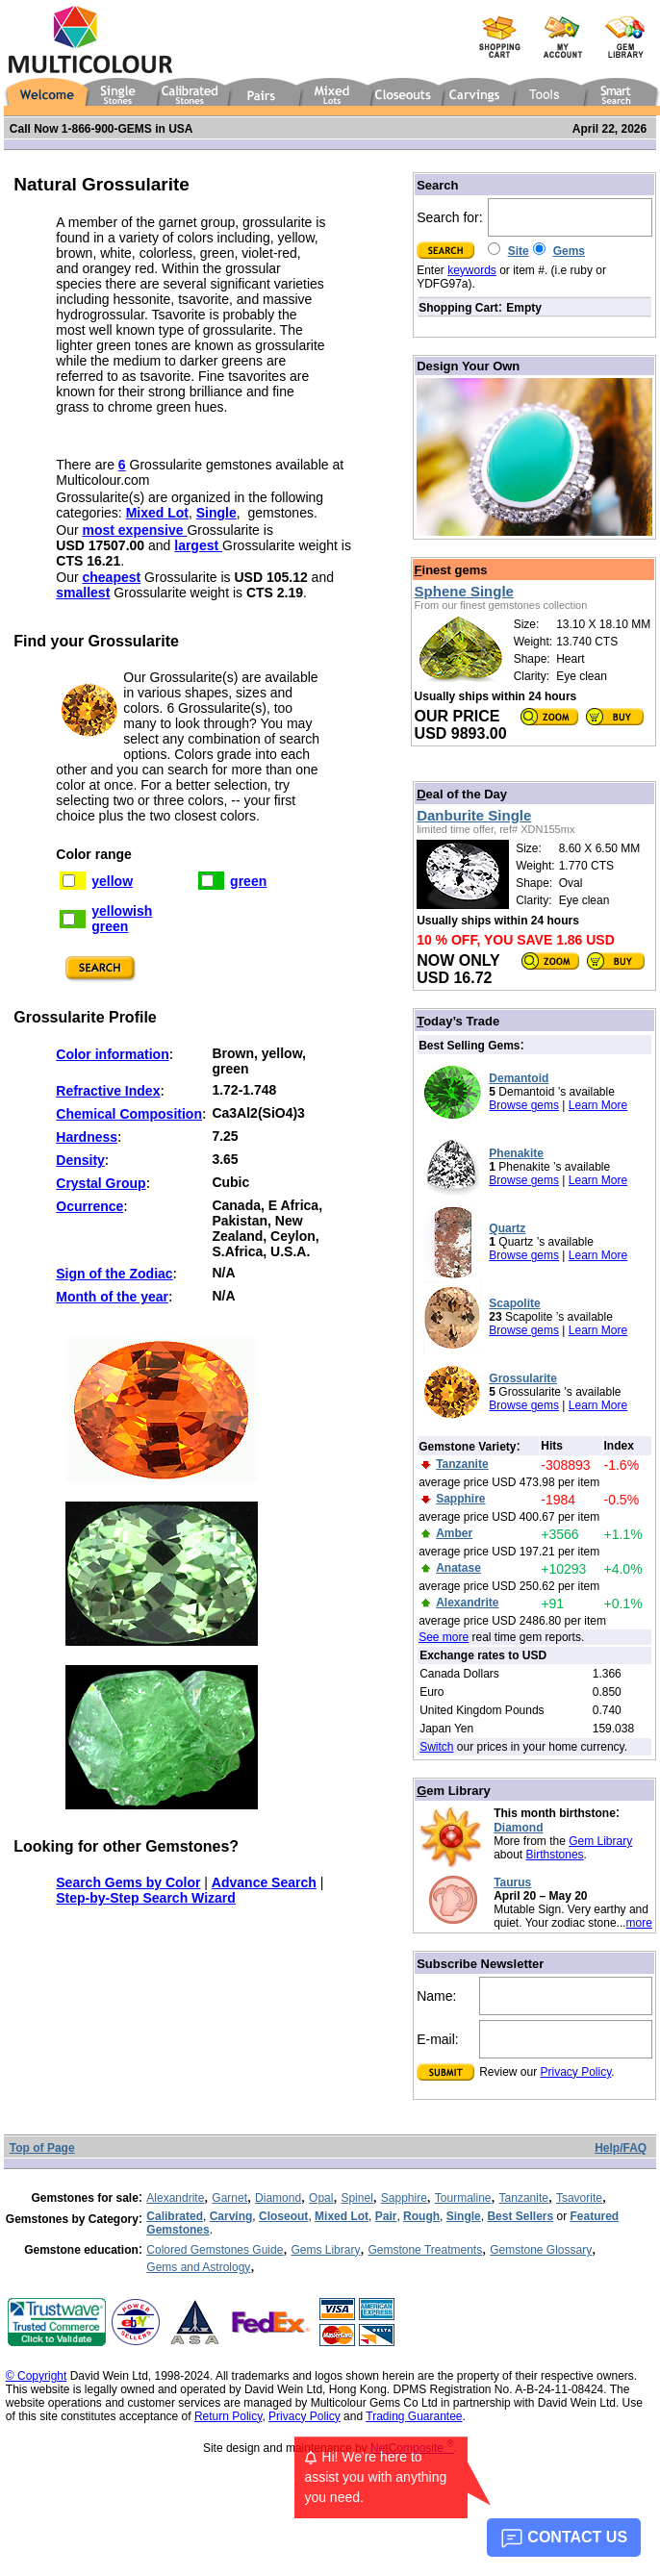 This screenshot has height=2576, width=660. What do you see at coordinates (471, 270) in the screenshot?
I see `keywords` at bounding box center [471, 270].